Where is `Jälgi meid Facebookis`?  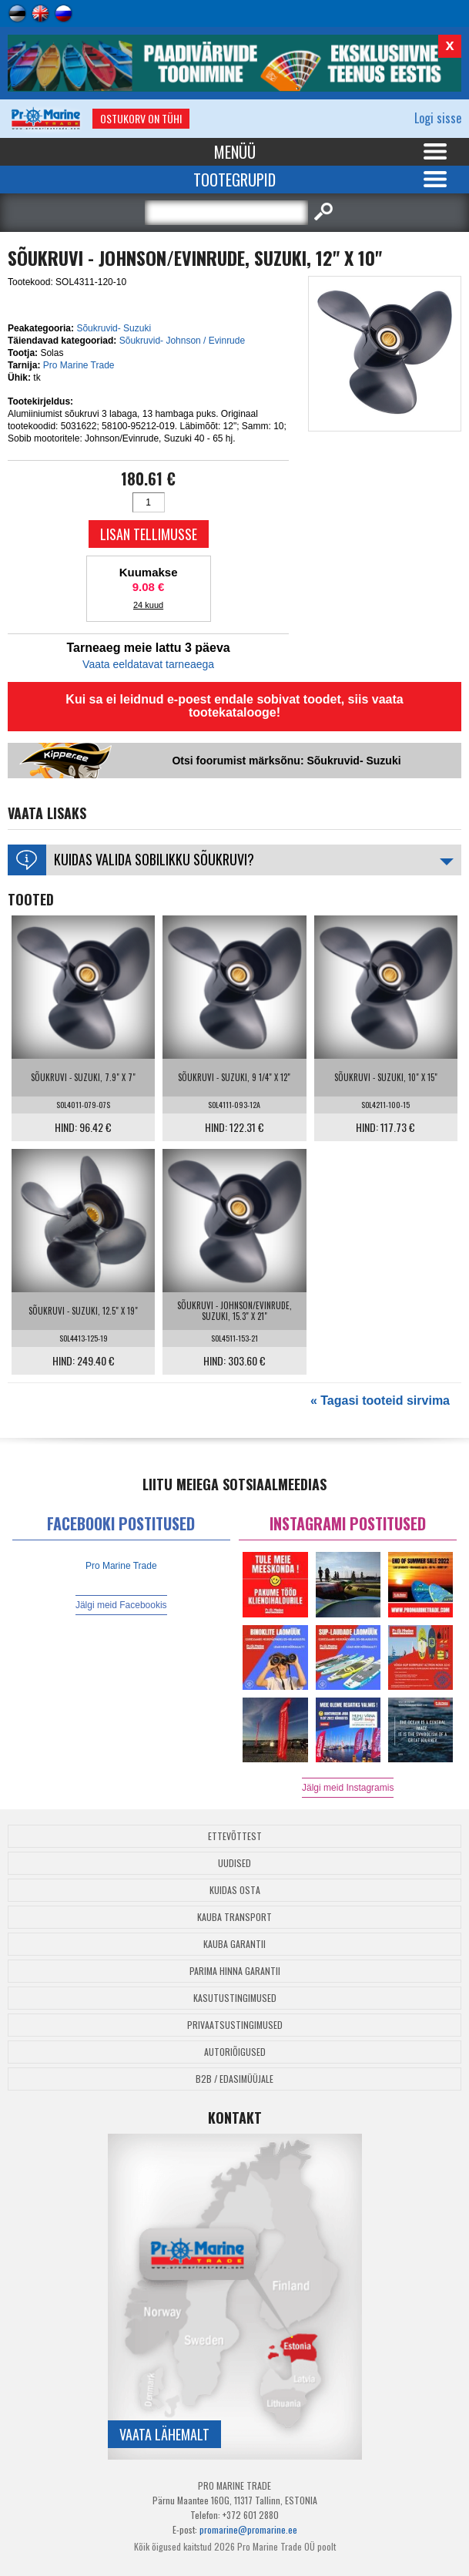
Jälgi meid Facebookis is located at coordinates (121, 1605).